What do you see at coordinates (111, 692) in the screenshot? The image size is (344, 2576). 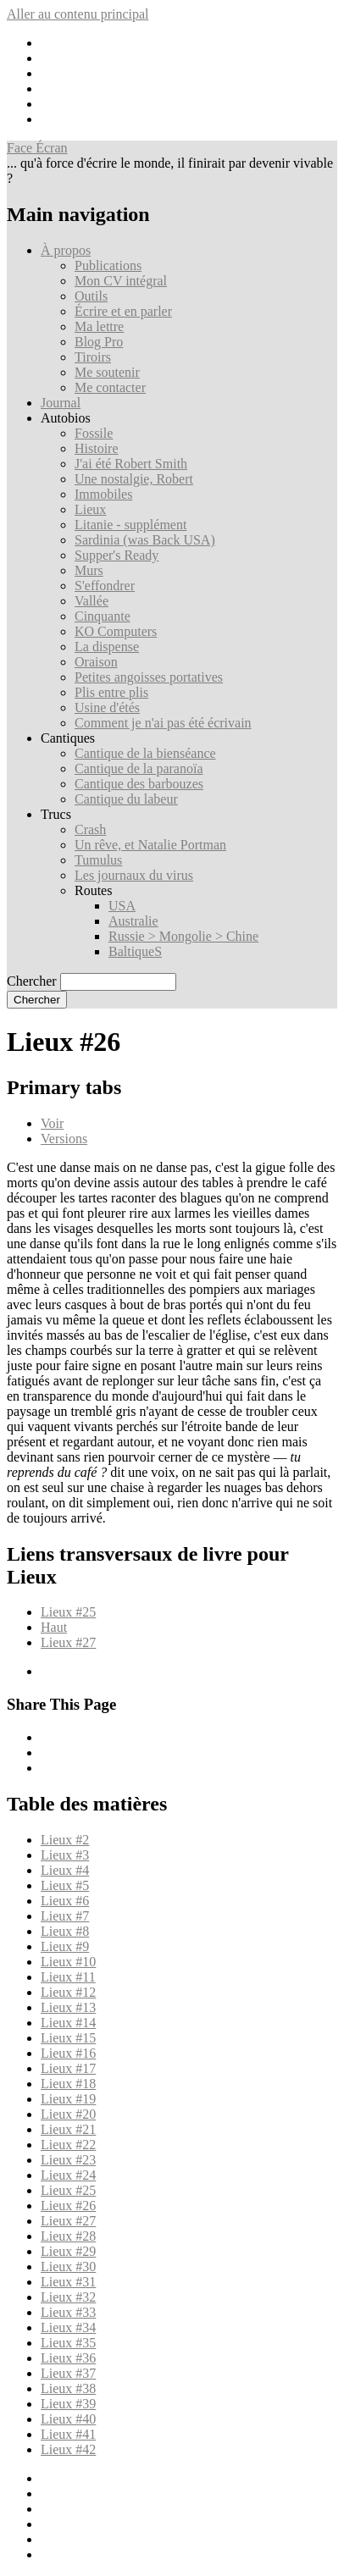 I see `Plis entre plis` at bounding box center [111, 692].